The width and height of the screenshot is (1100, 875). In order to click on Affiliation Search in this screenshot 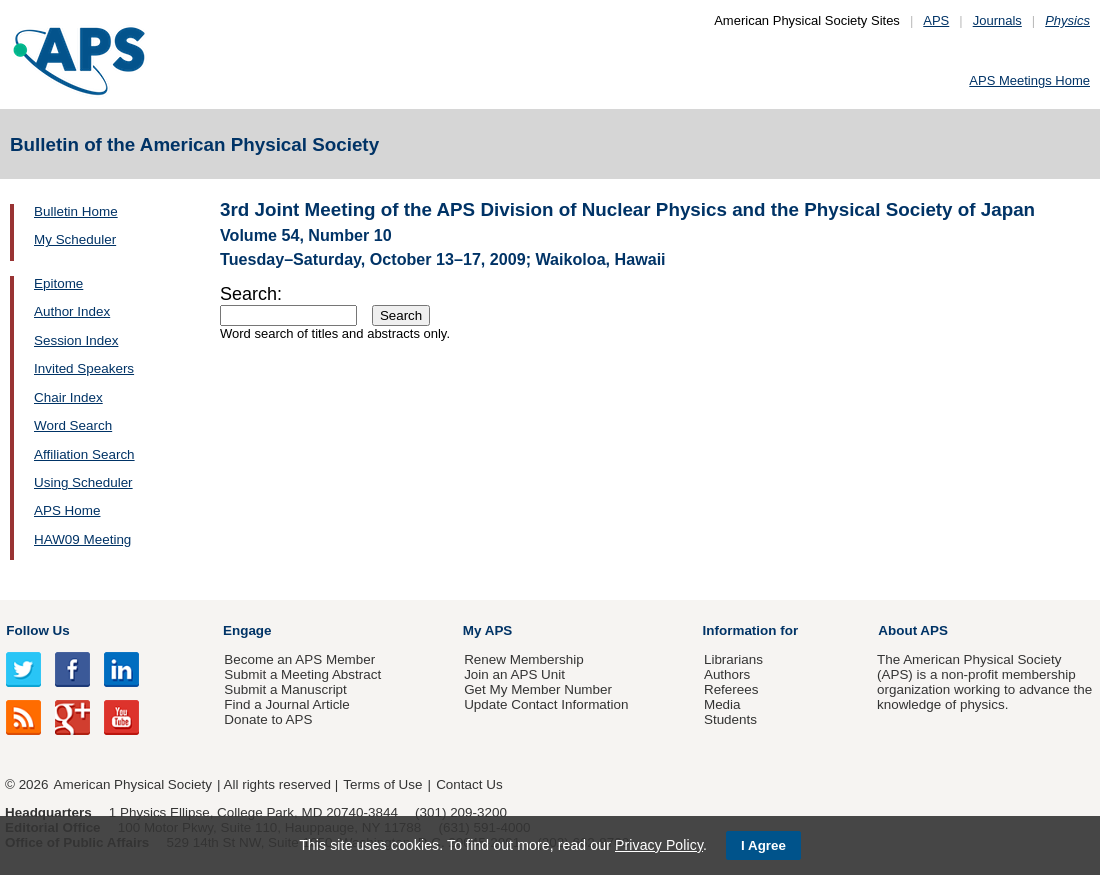, I will do `click(84, 454)`.